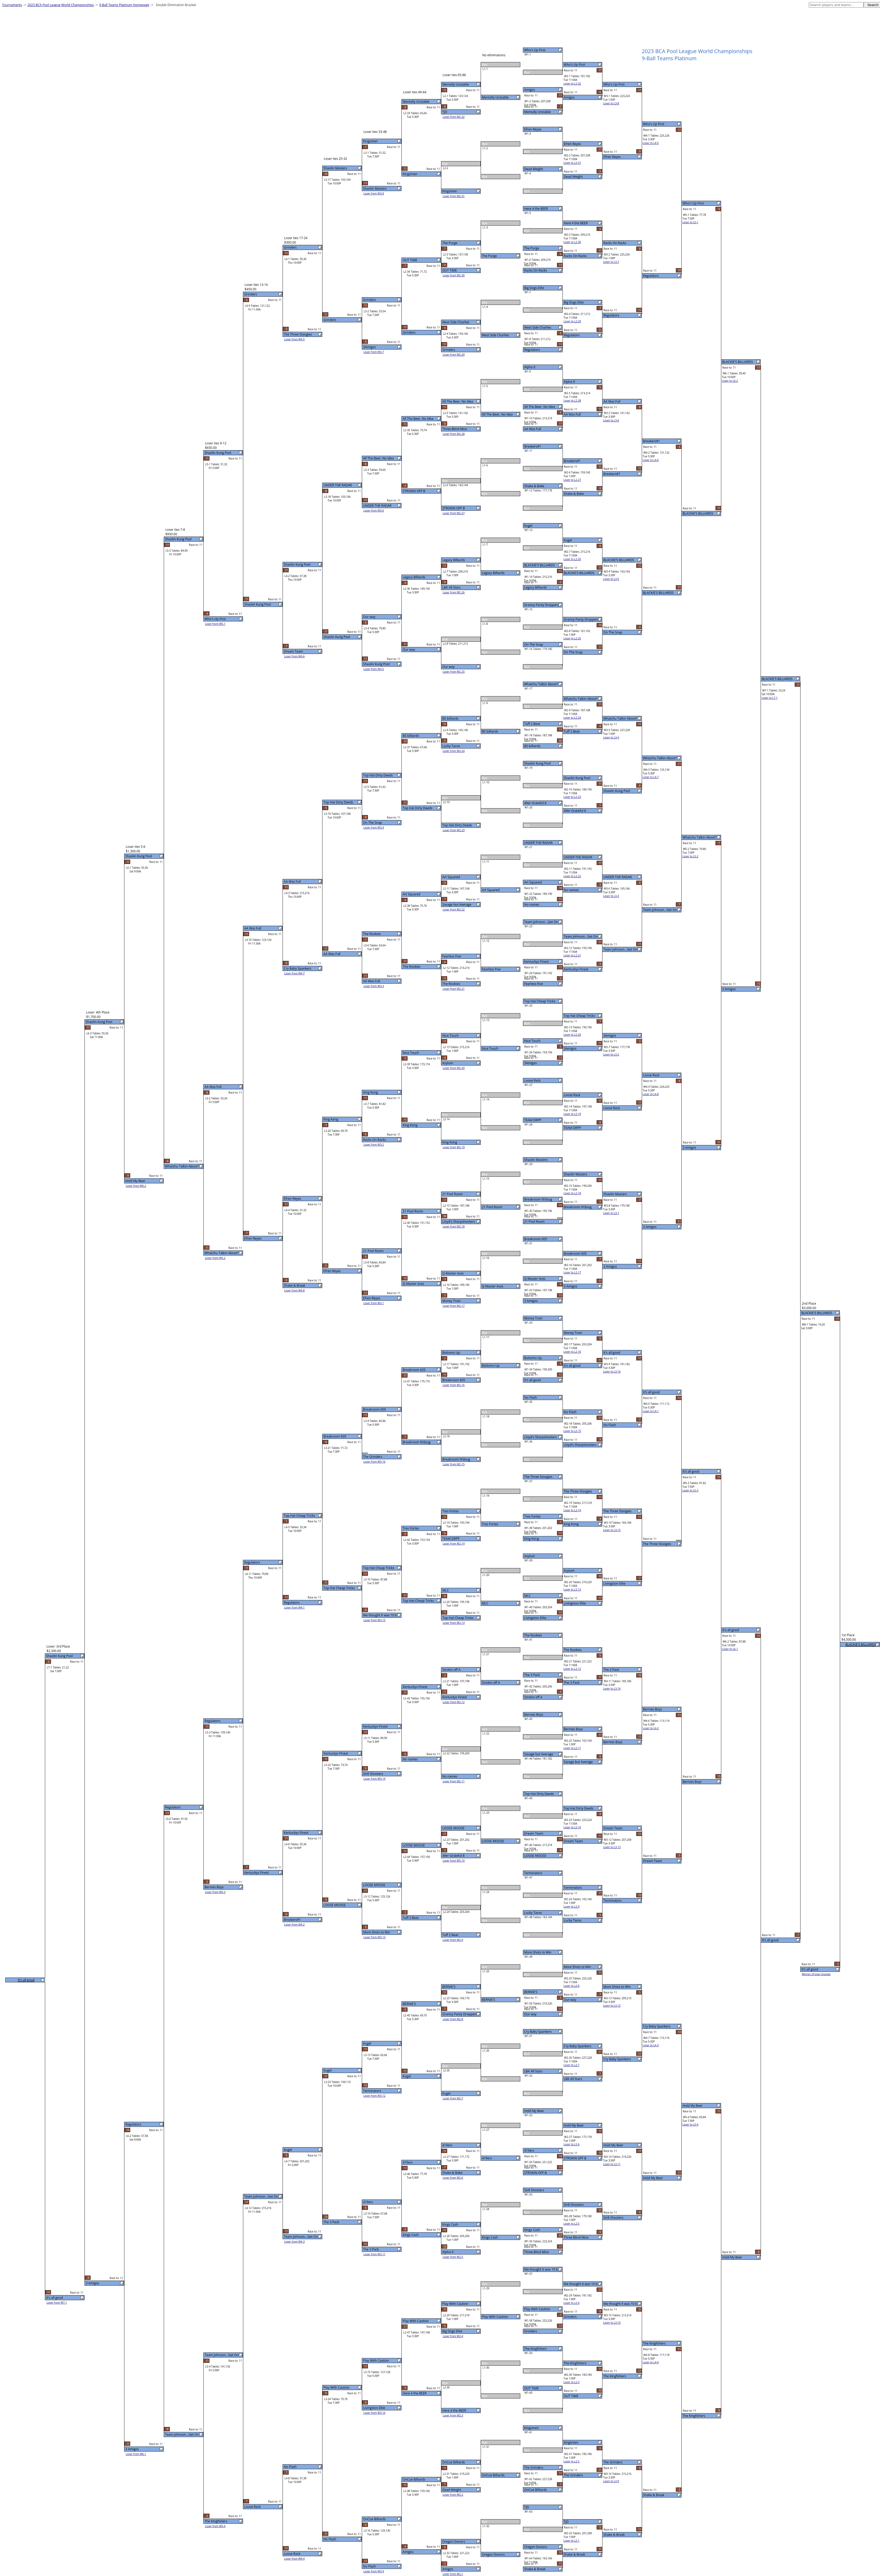 This screenshot has height=2576, width=880. I want to click on Loser to L3-3, so click(611, 896).